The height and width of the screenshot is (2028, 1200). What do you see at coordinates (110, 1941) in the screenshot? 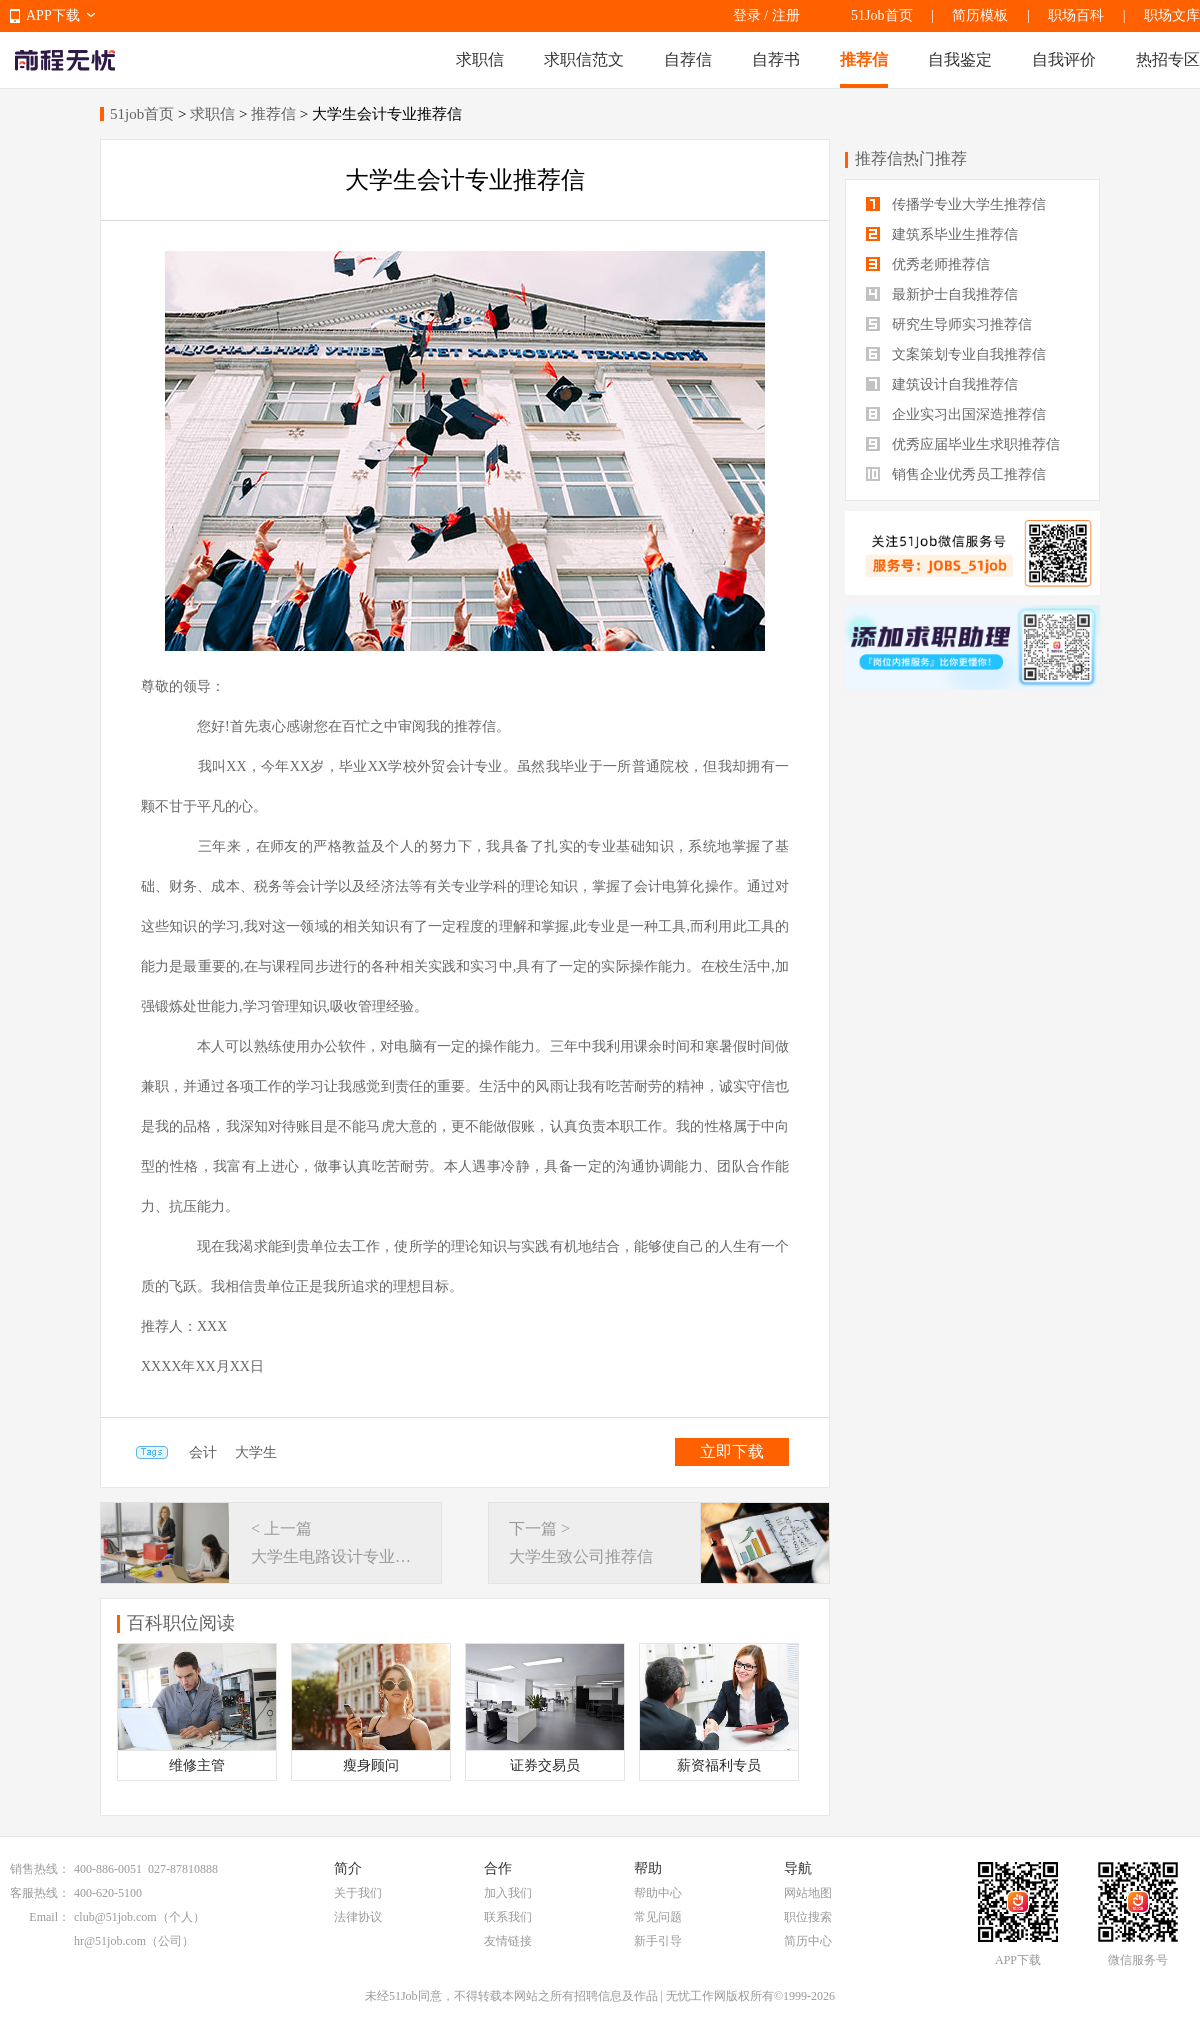
I see `hr@51job.com` at bounding box center [110, 1941].